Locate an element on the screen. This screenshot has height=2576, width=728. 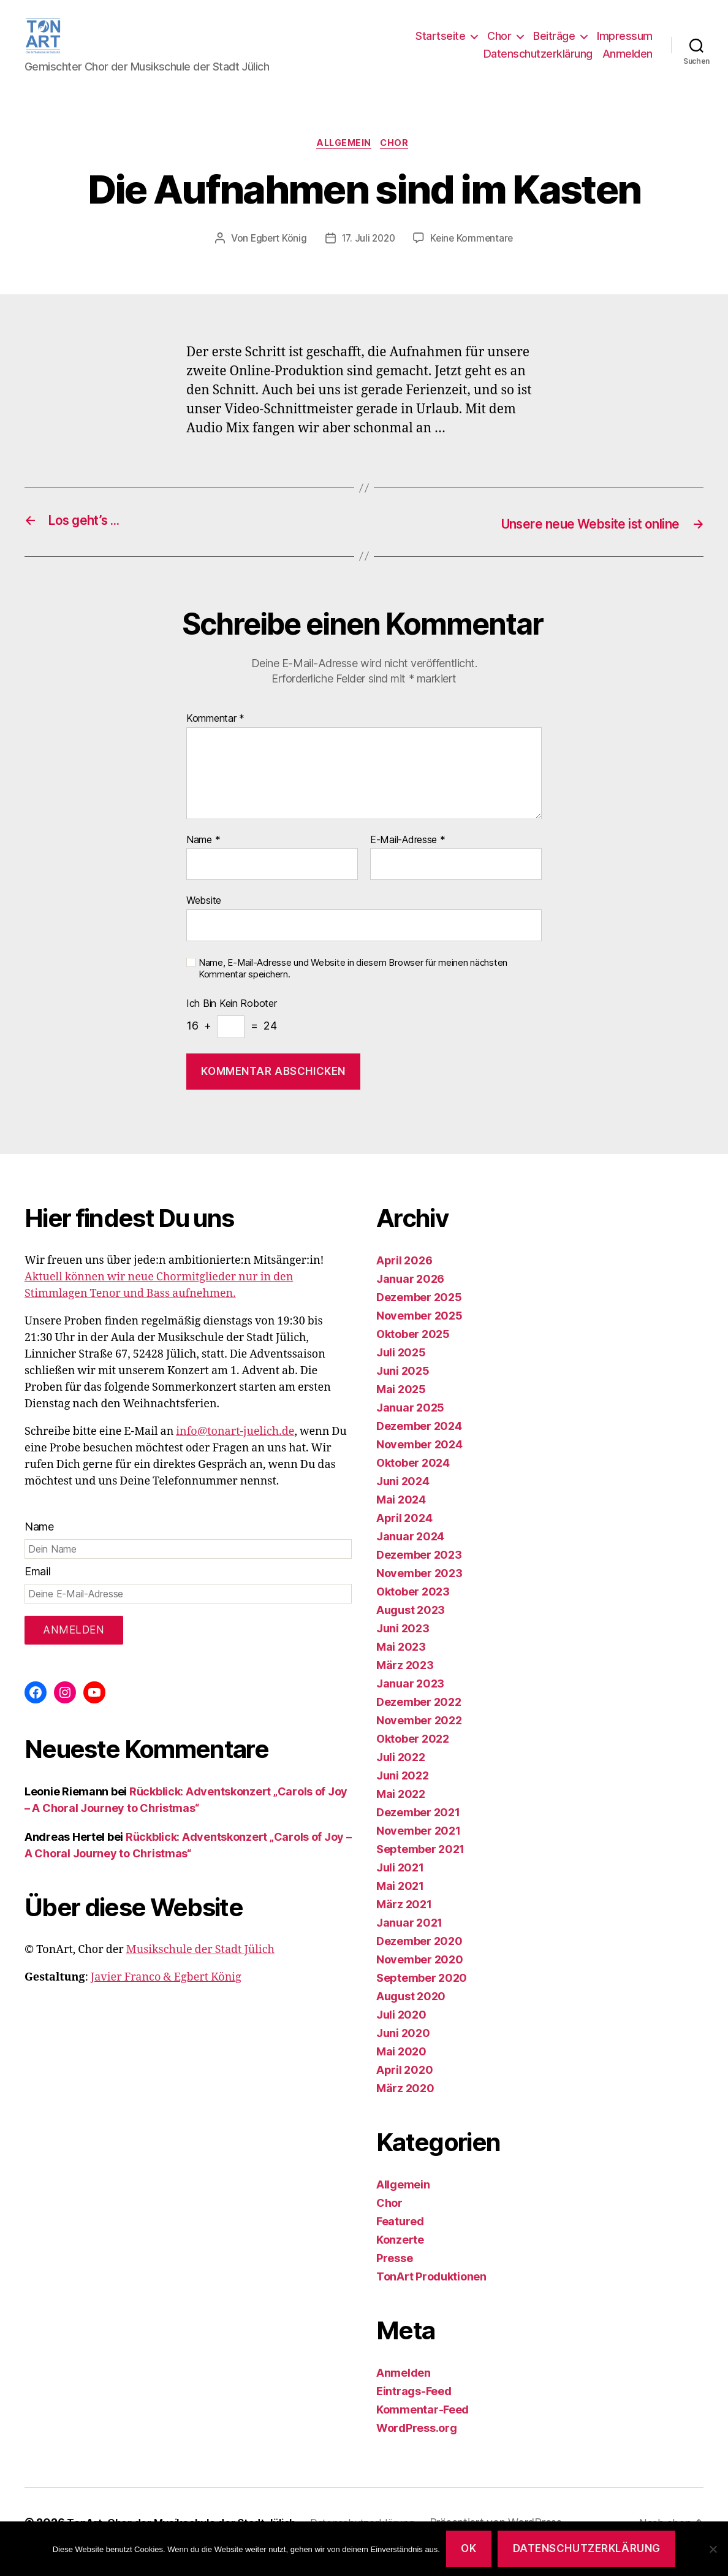
Dezember 2024 is located at coordinates (419, 1445).